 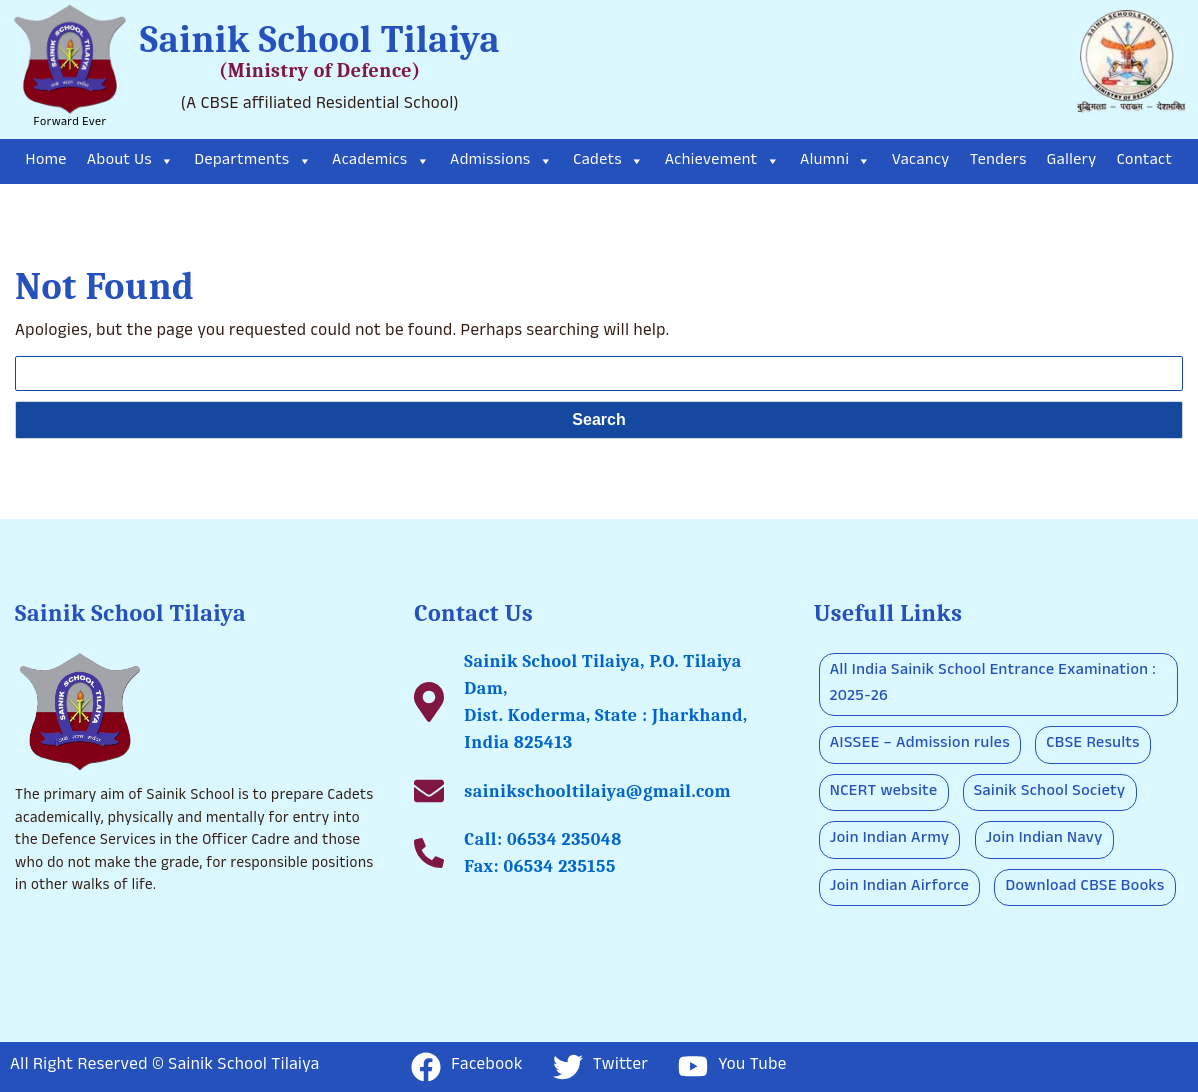 I want to click on NCERT website, so click(x=884, y=792).